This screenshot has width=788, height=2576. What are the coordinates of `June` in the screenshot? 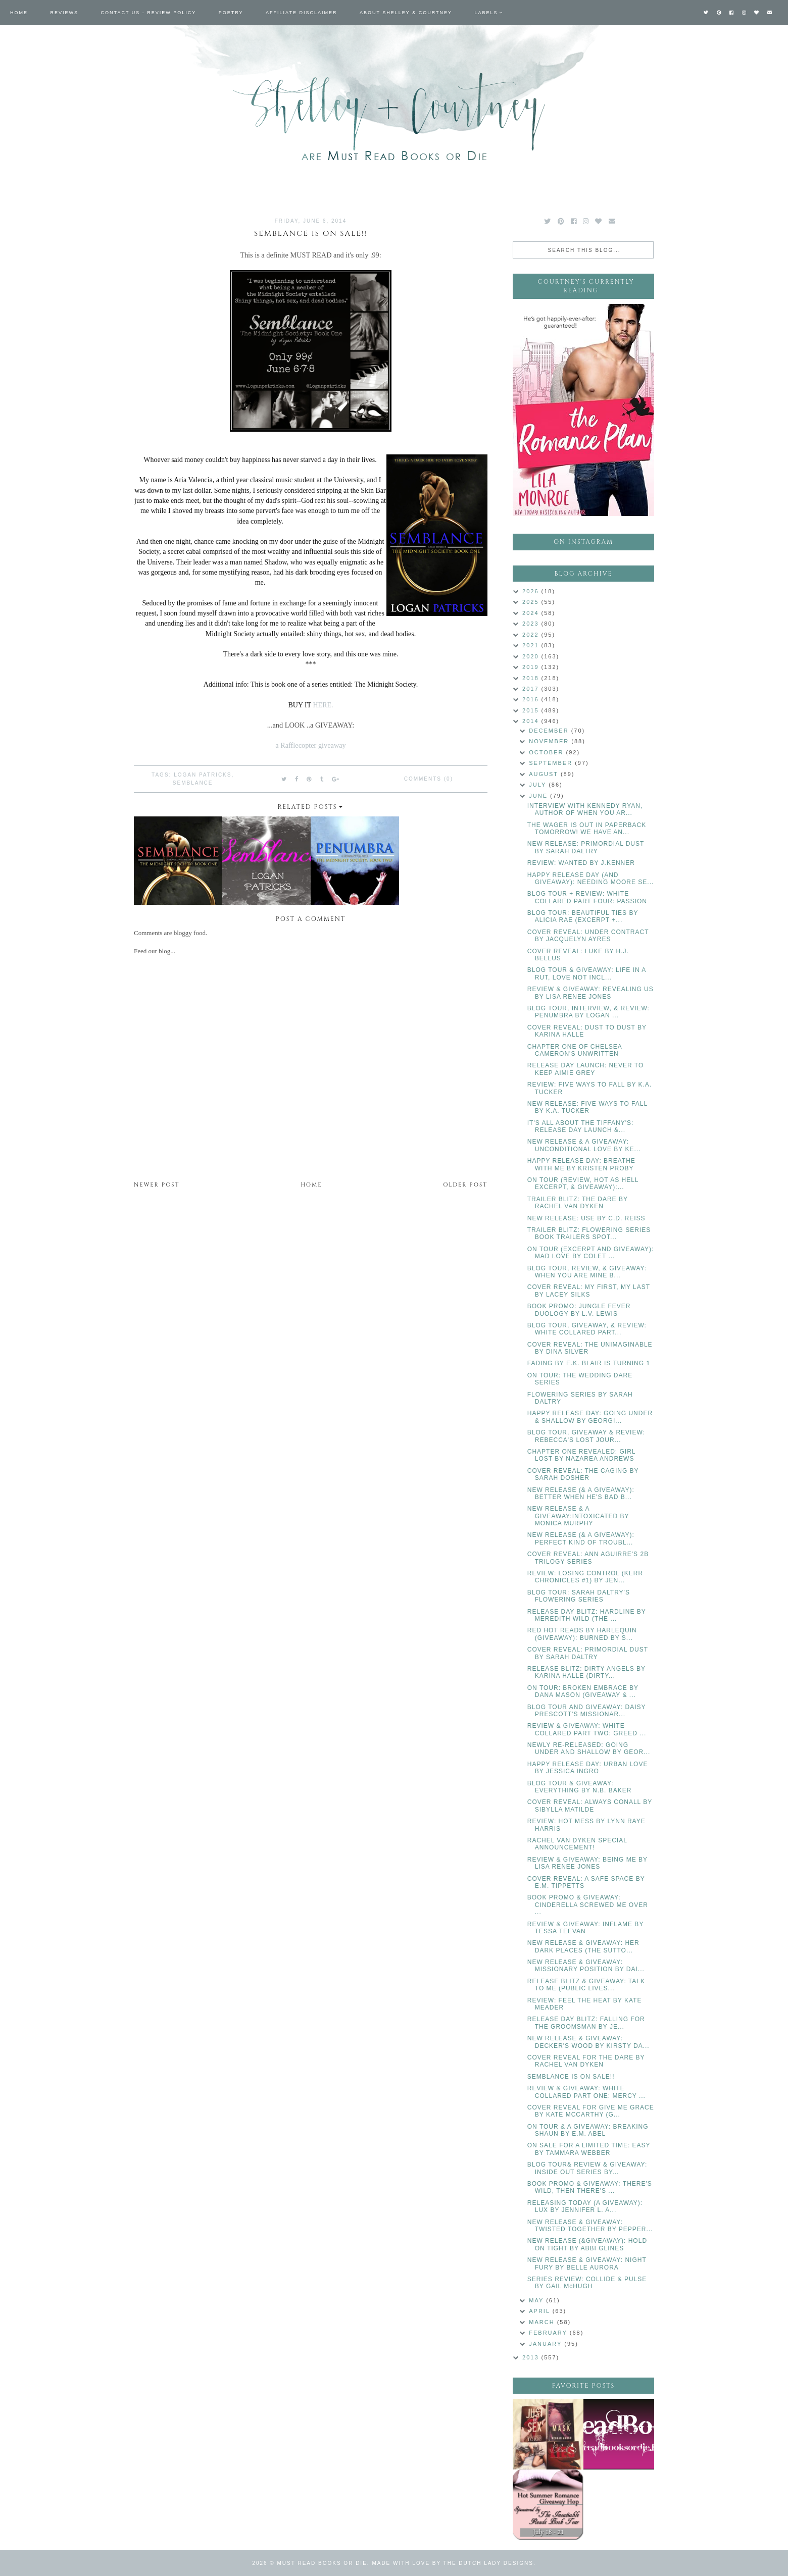 It's located at (539, 796).